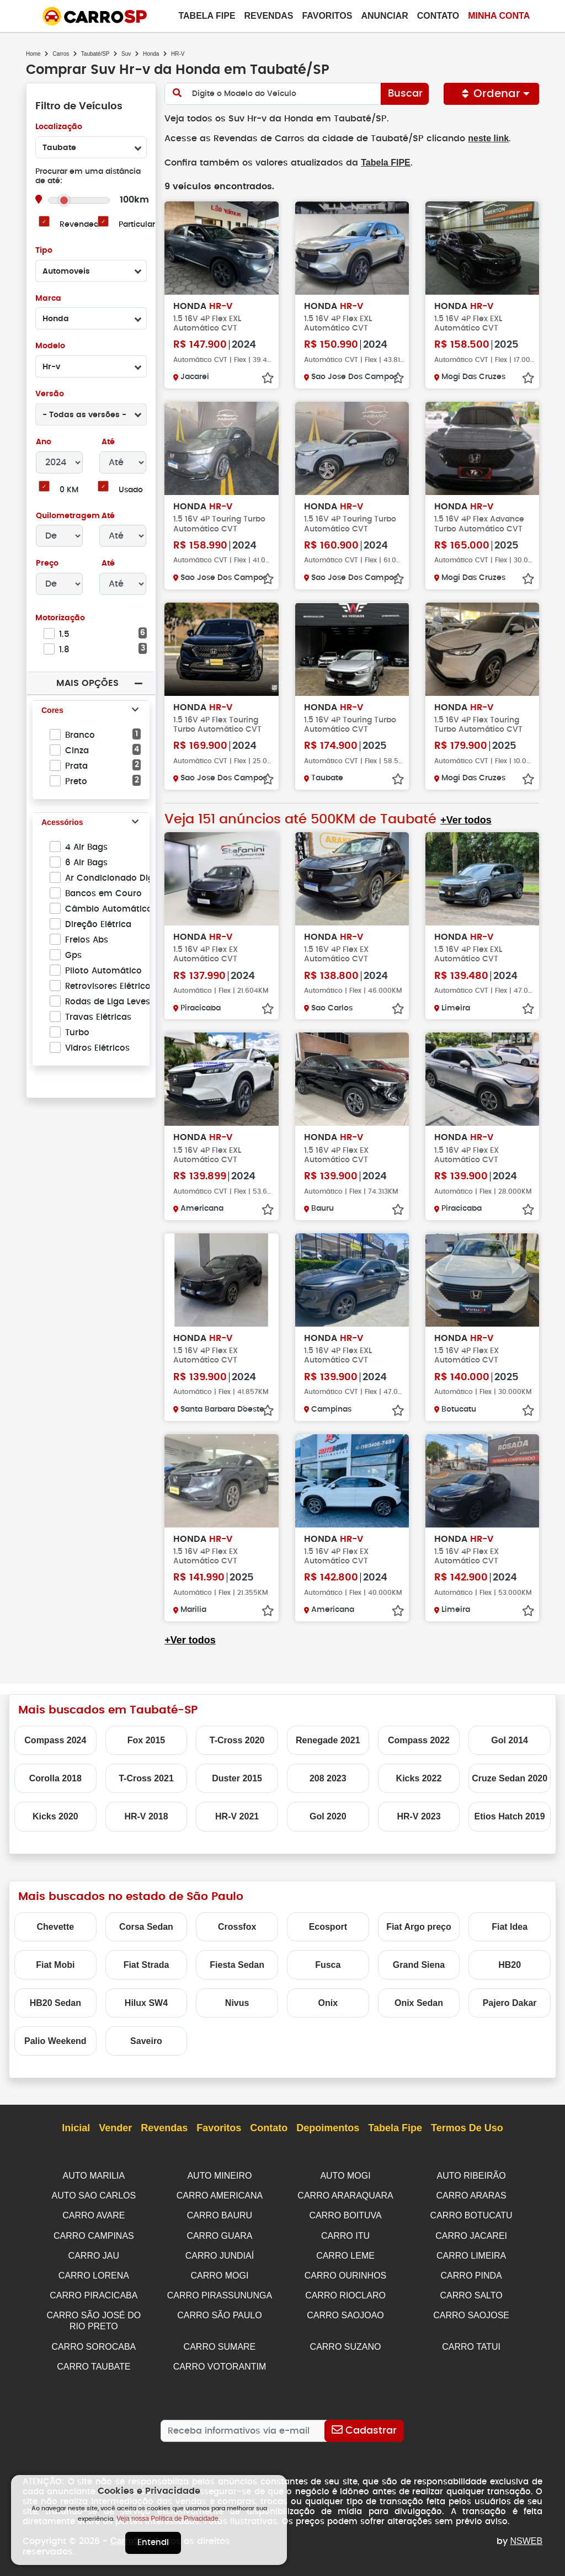 This screenshot has height=2576, width=565. What do you see at coordinates (219, 2213) in the screenshot?
I see `CARRO BAURU` at bounding box center [219, 2213].